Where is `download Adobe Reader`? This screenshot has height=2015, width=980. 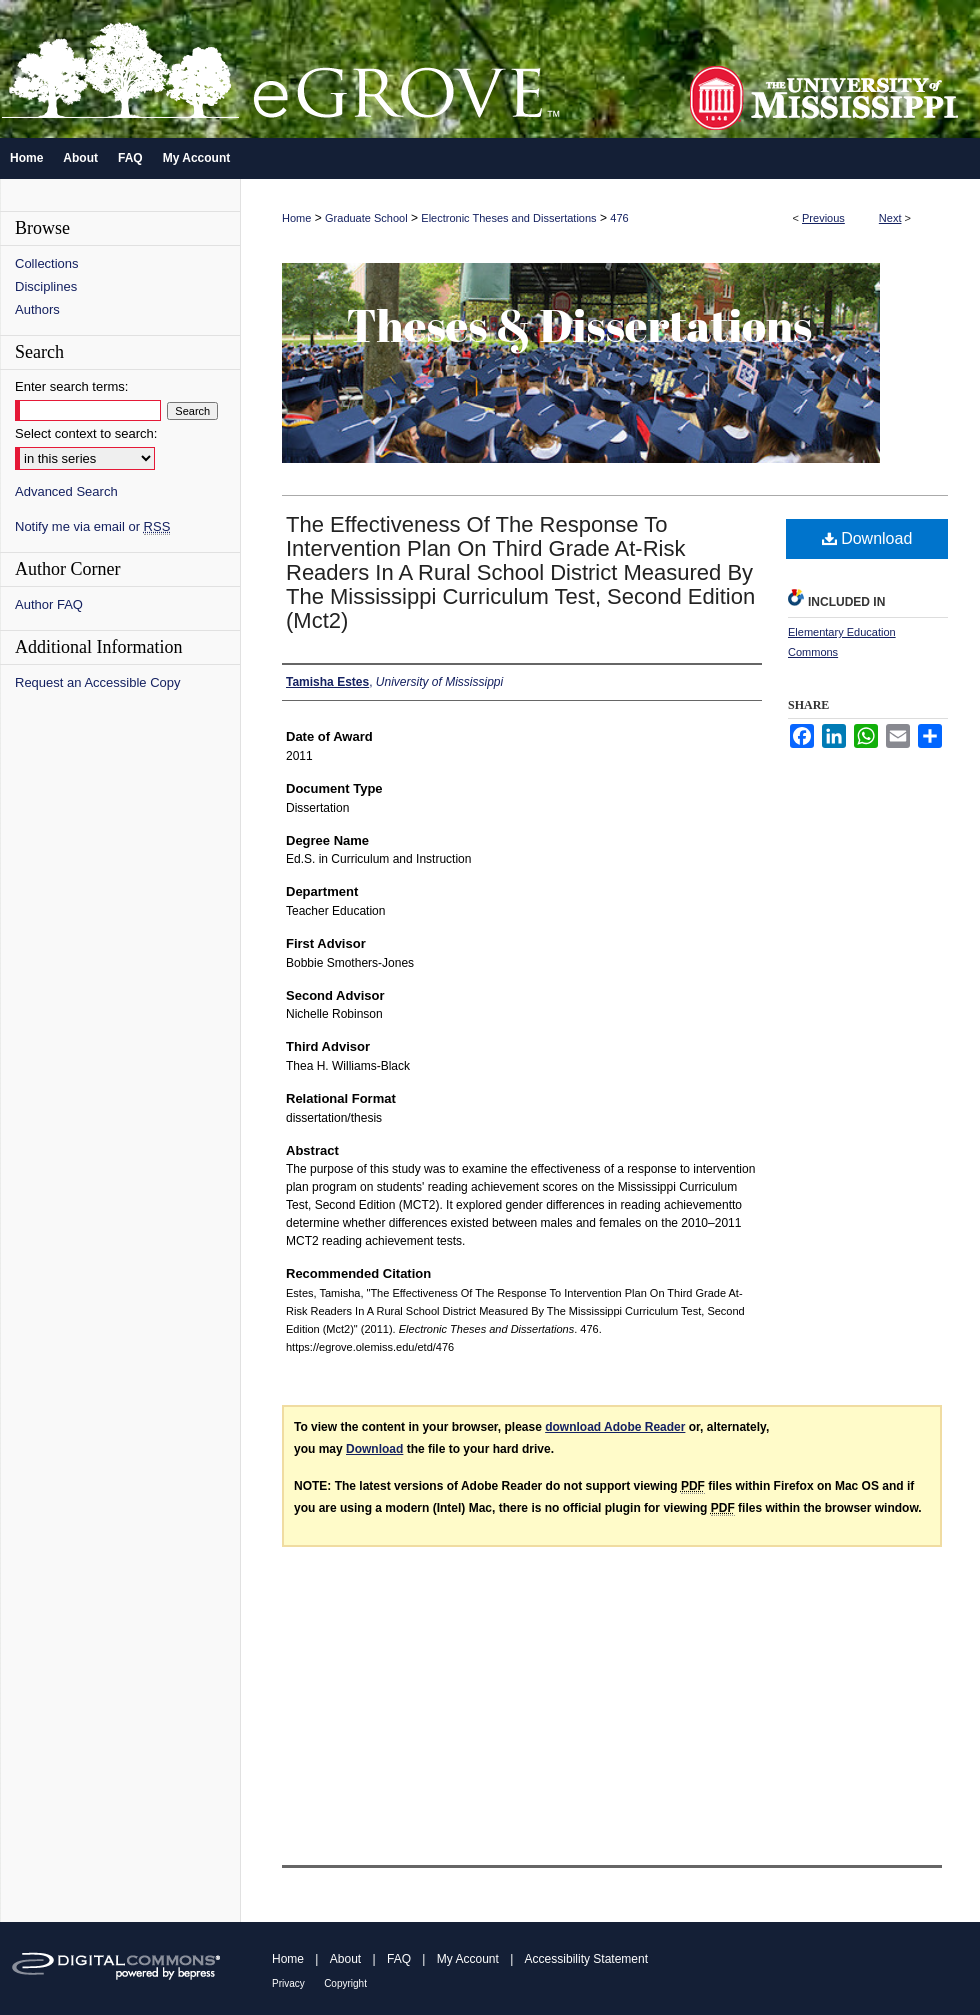
download Adobe Reader is located at coordinates (615, 1427).